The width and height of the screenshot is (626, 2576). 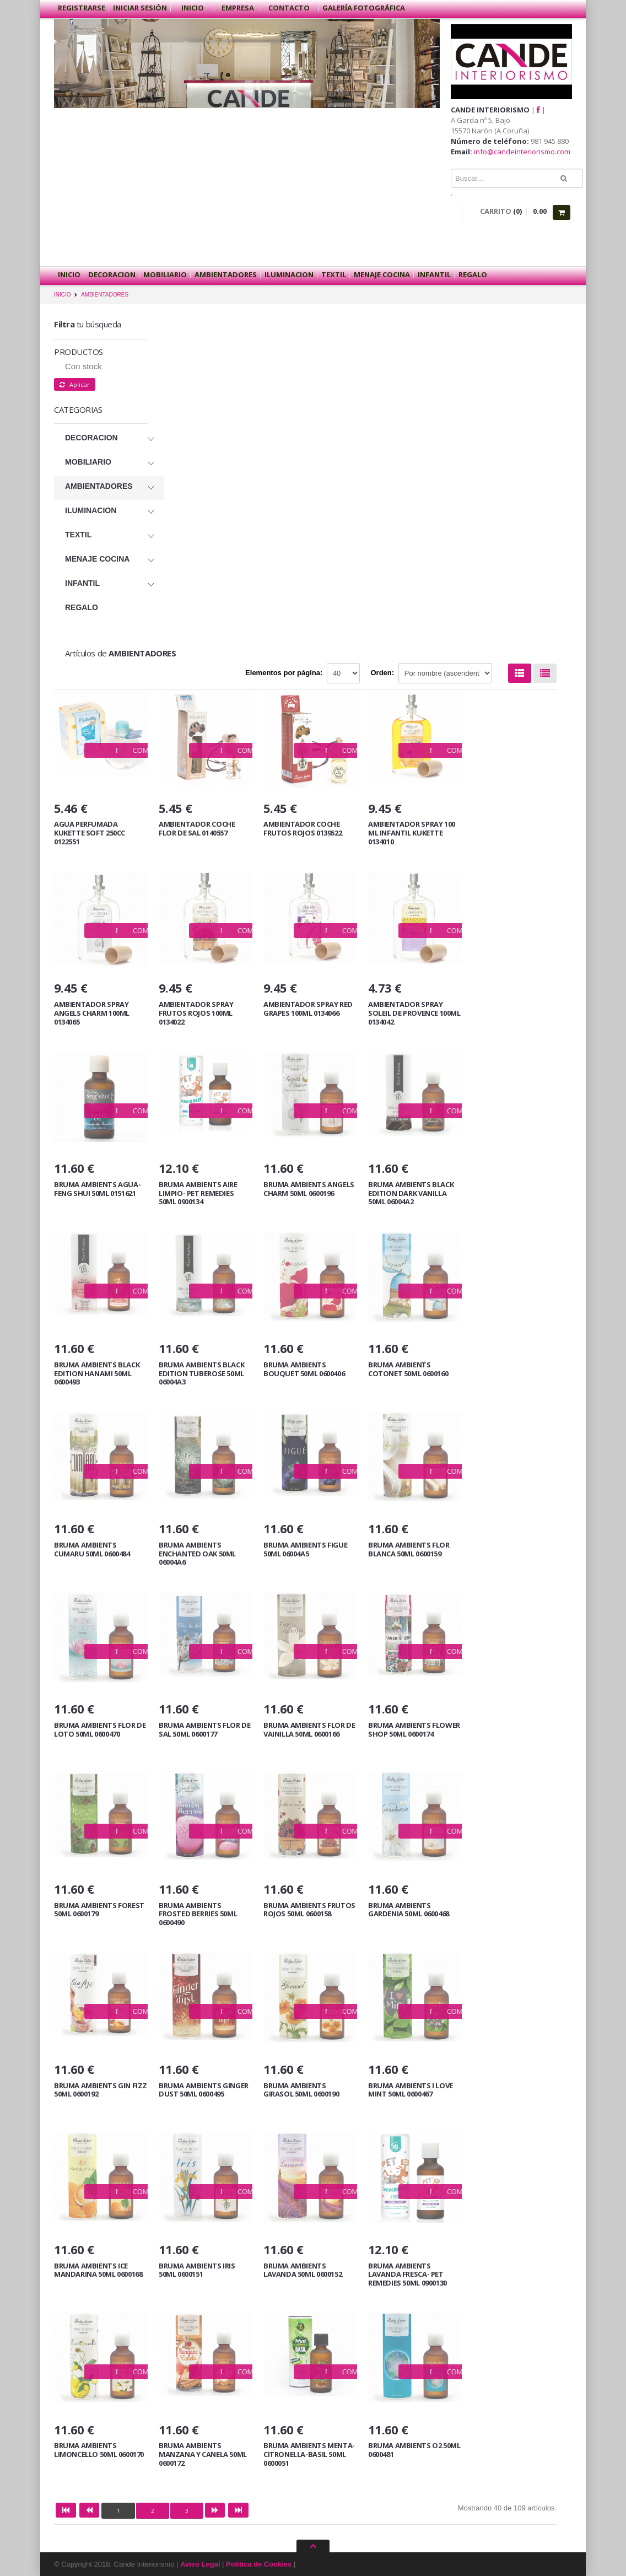 What do you see at coordinates (383, 673) in the screenshot?
I see `Orden:` at bounding box center [383, 673].